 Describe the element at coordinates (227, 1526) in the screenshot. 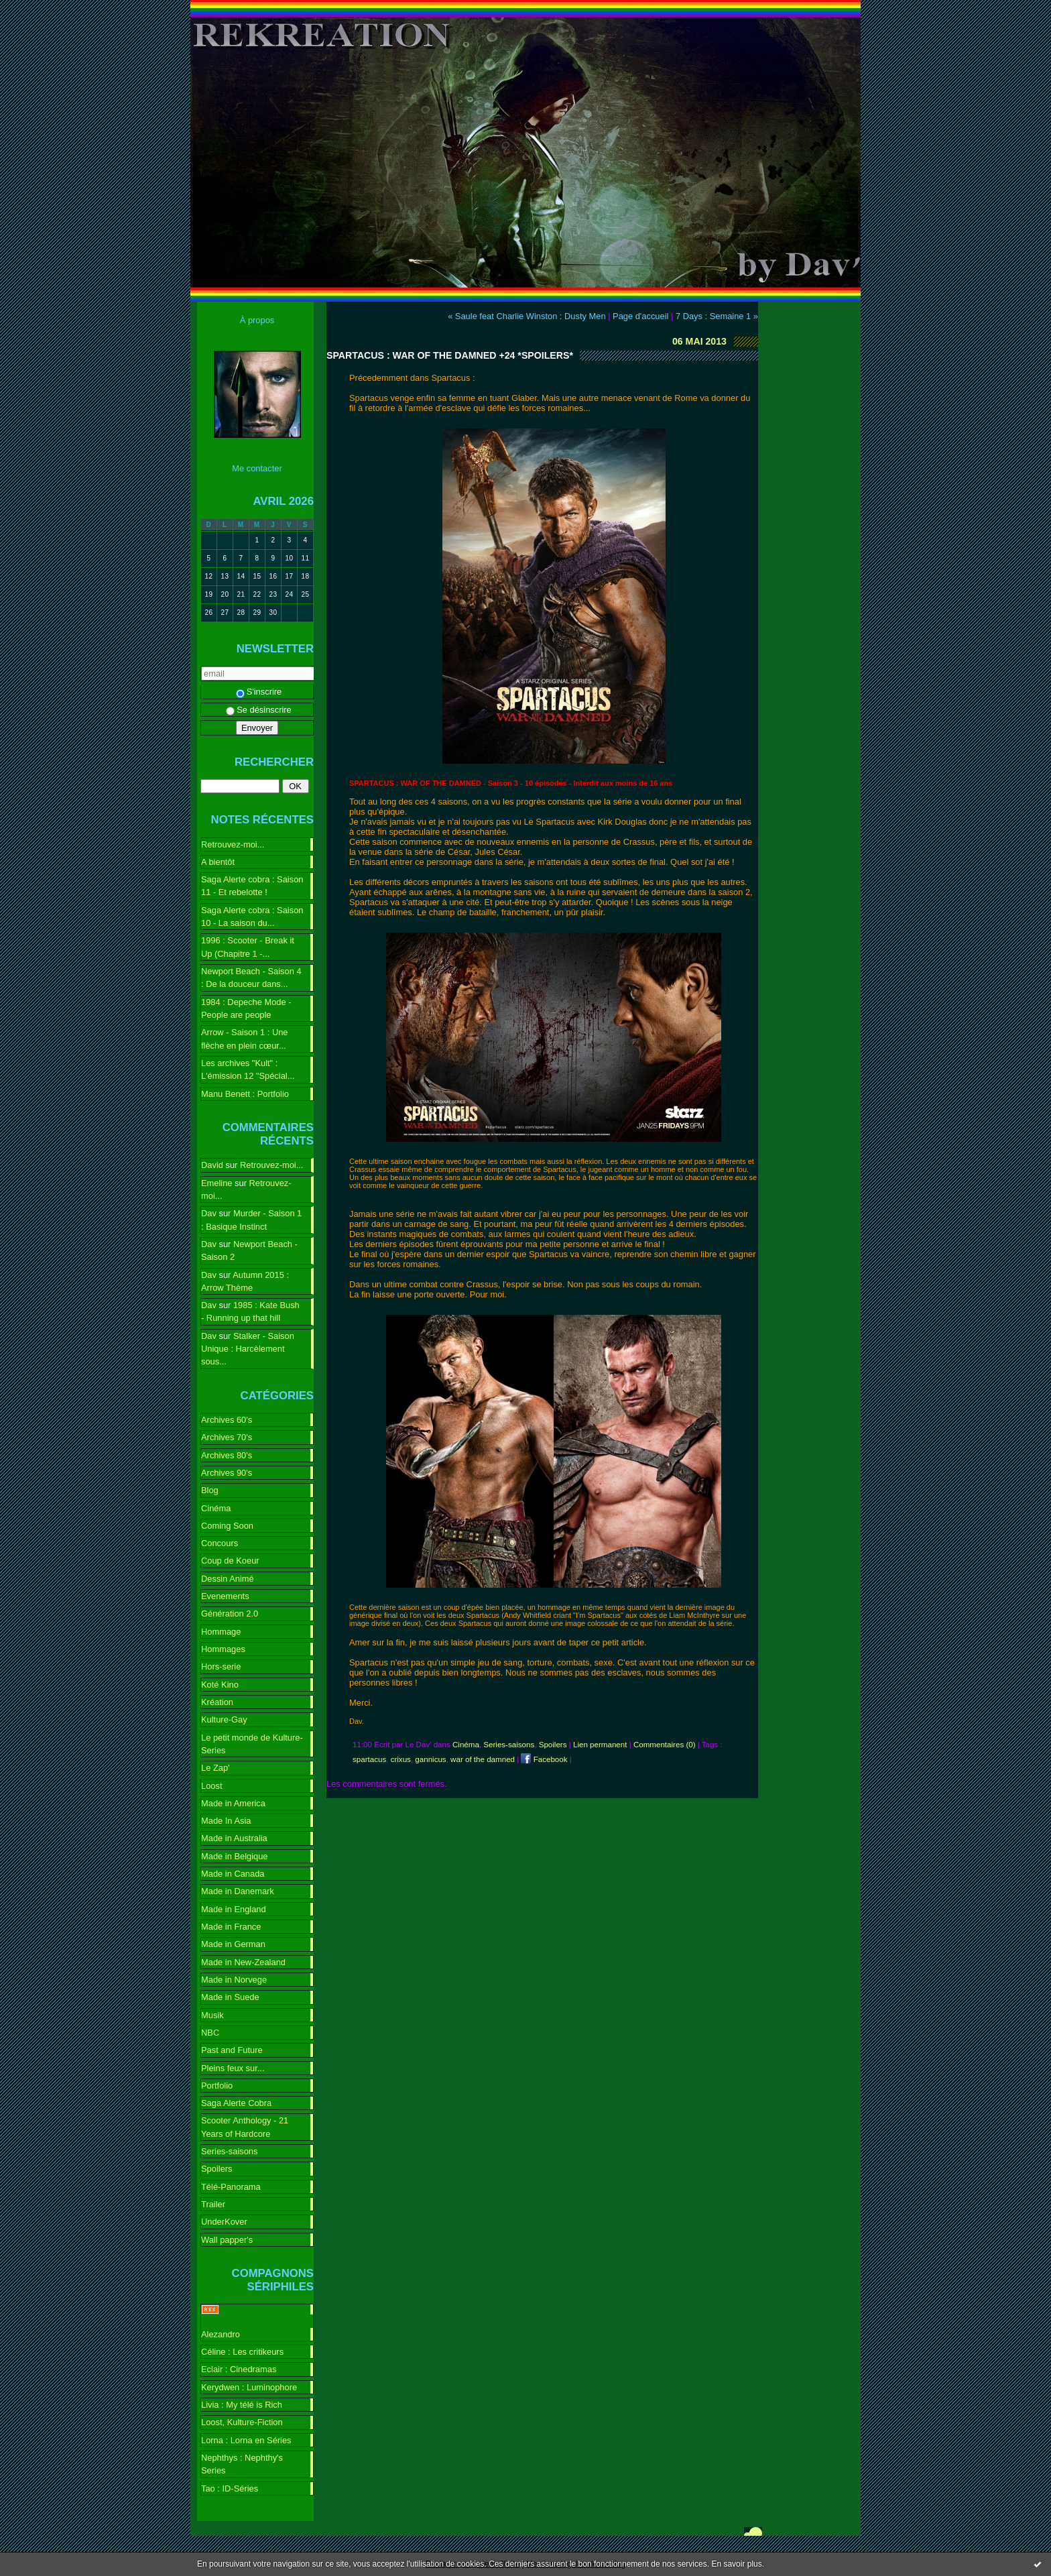

I see `Coming Soon` at that location.